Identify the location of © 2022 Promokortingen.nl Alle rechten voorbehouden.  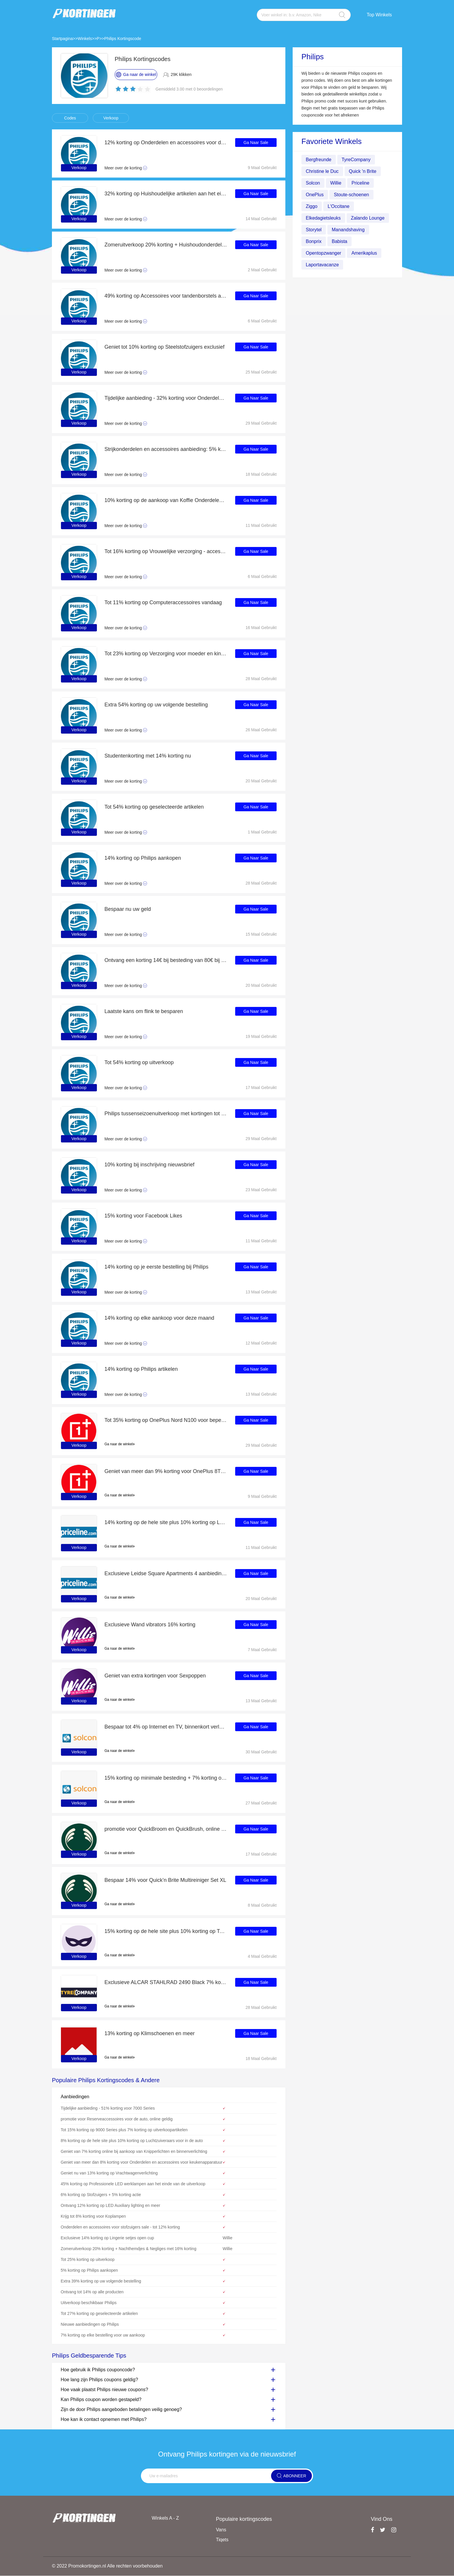
(107, 2566).